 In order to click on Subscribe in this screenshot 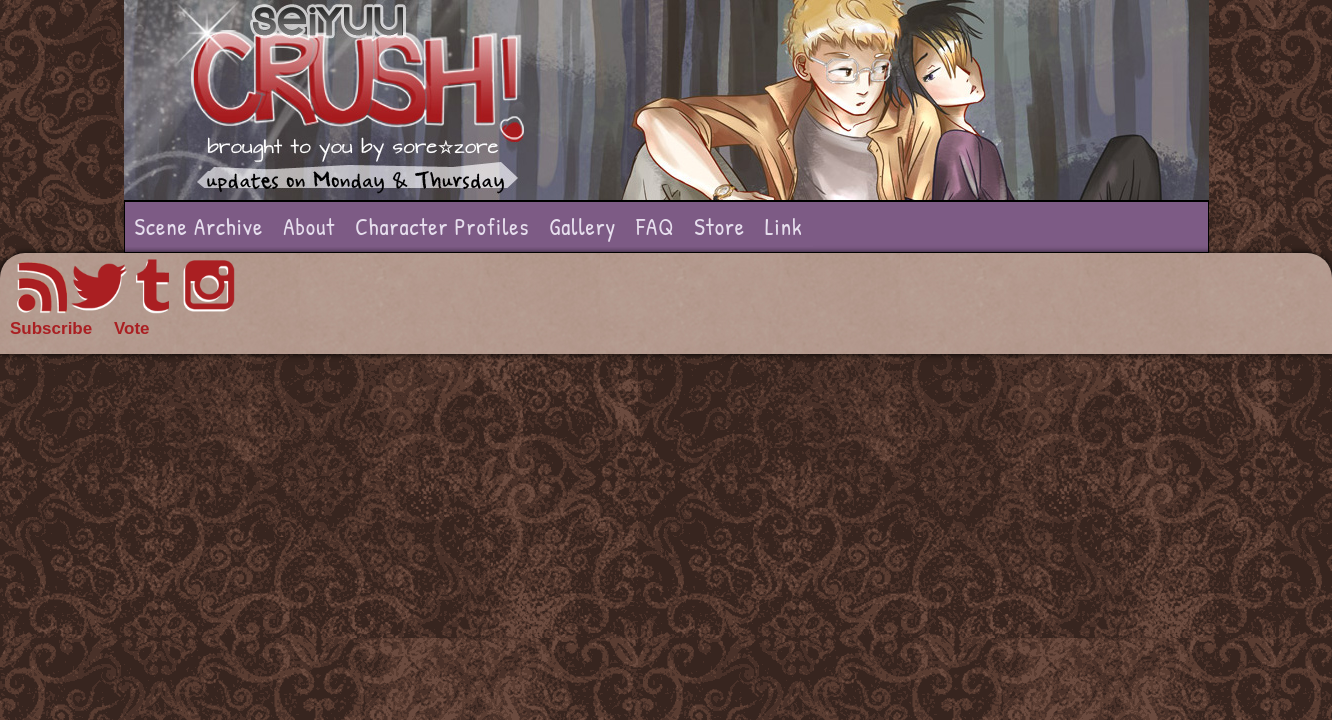, I will do `click(51, 328)`.